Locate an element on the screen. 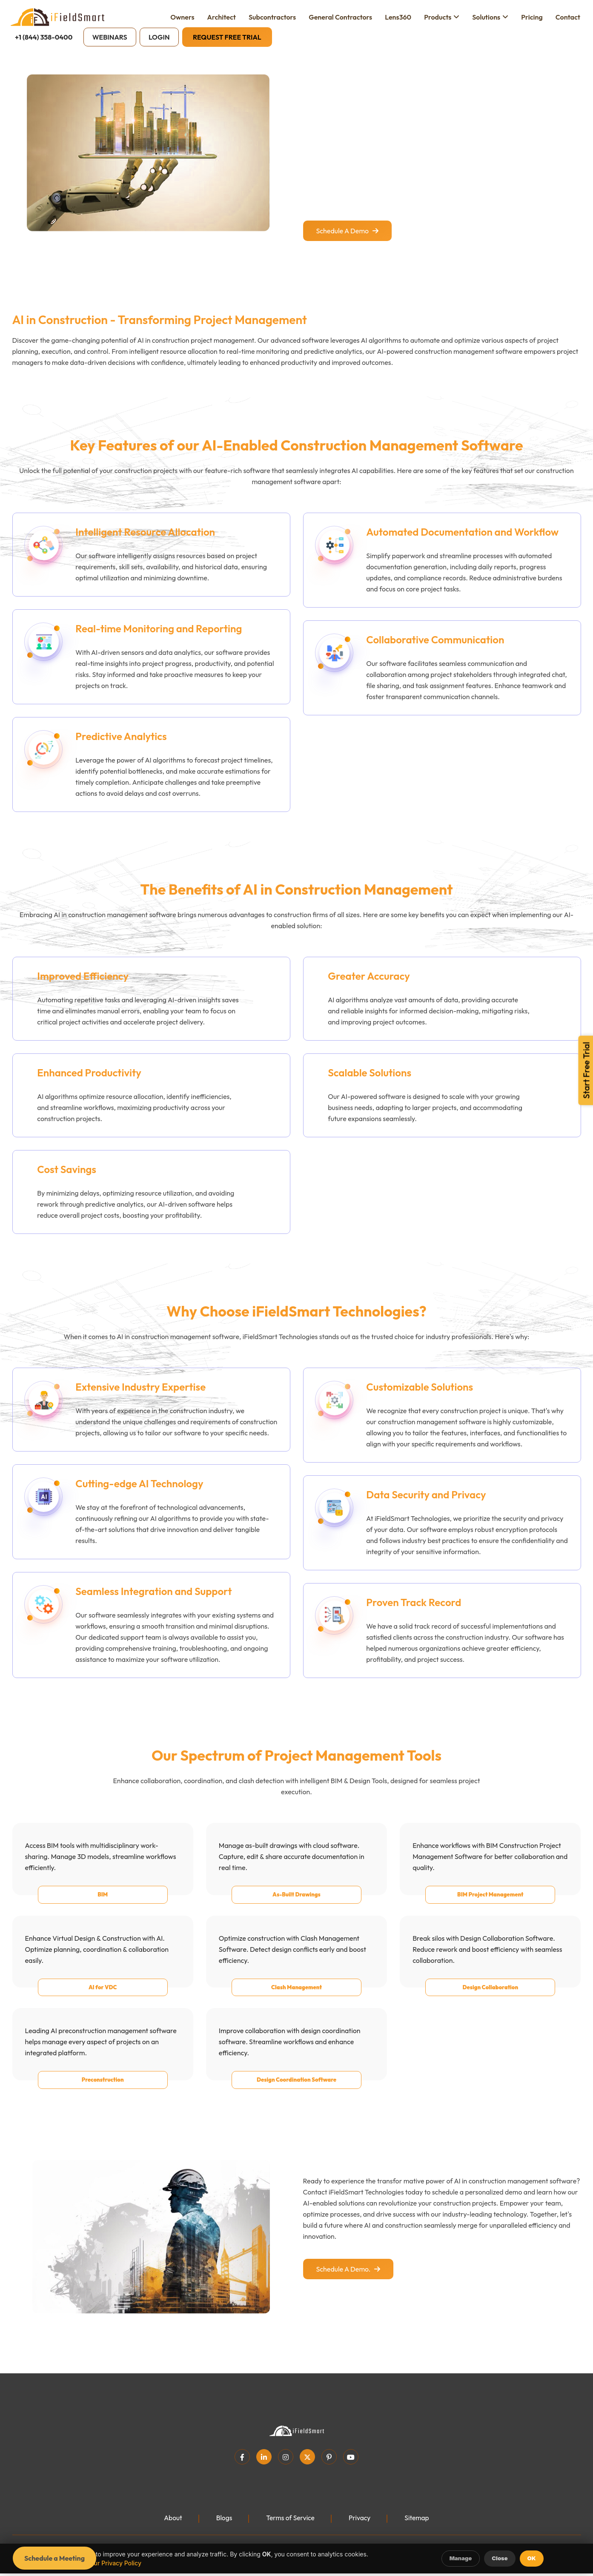  Schedule a demo is located at coordinates (347, 231).